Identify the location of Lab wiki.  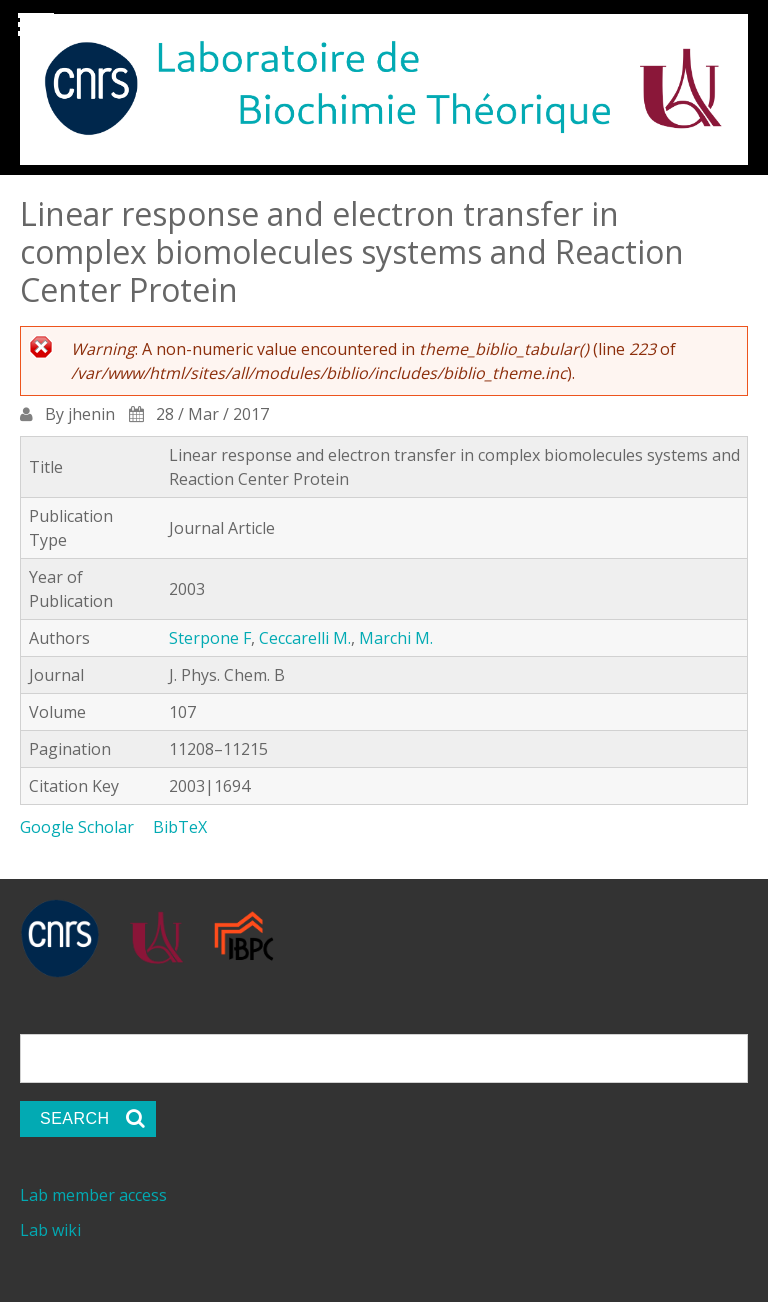
(50, 1230).